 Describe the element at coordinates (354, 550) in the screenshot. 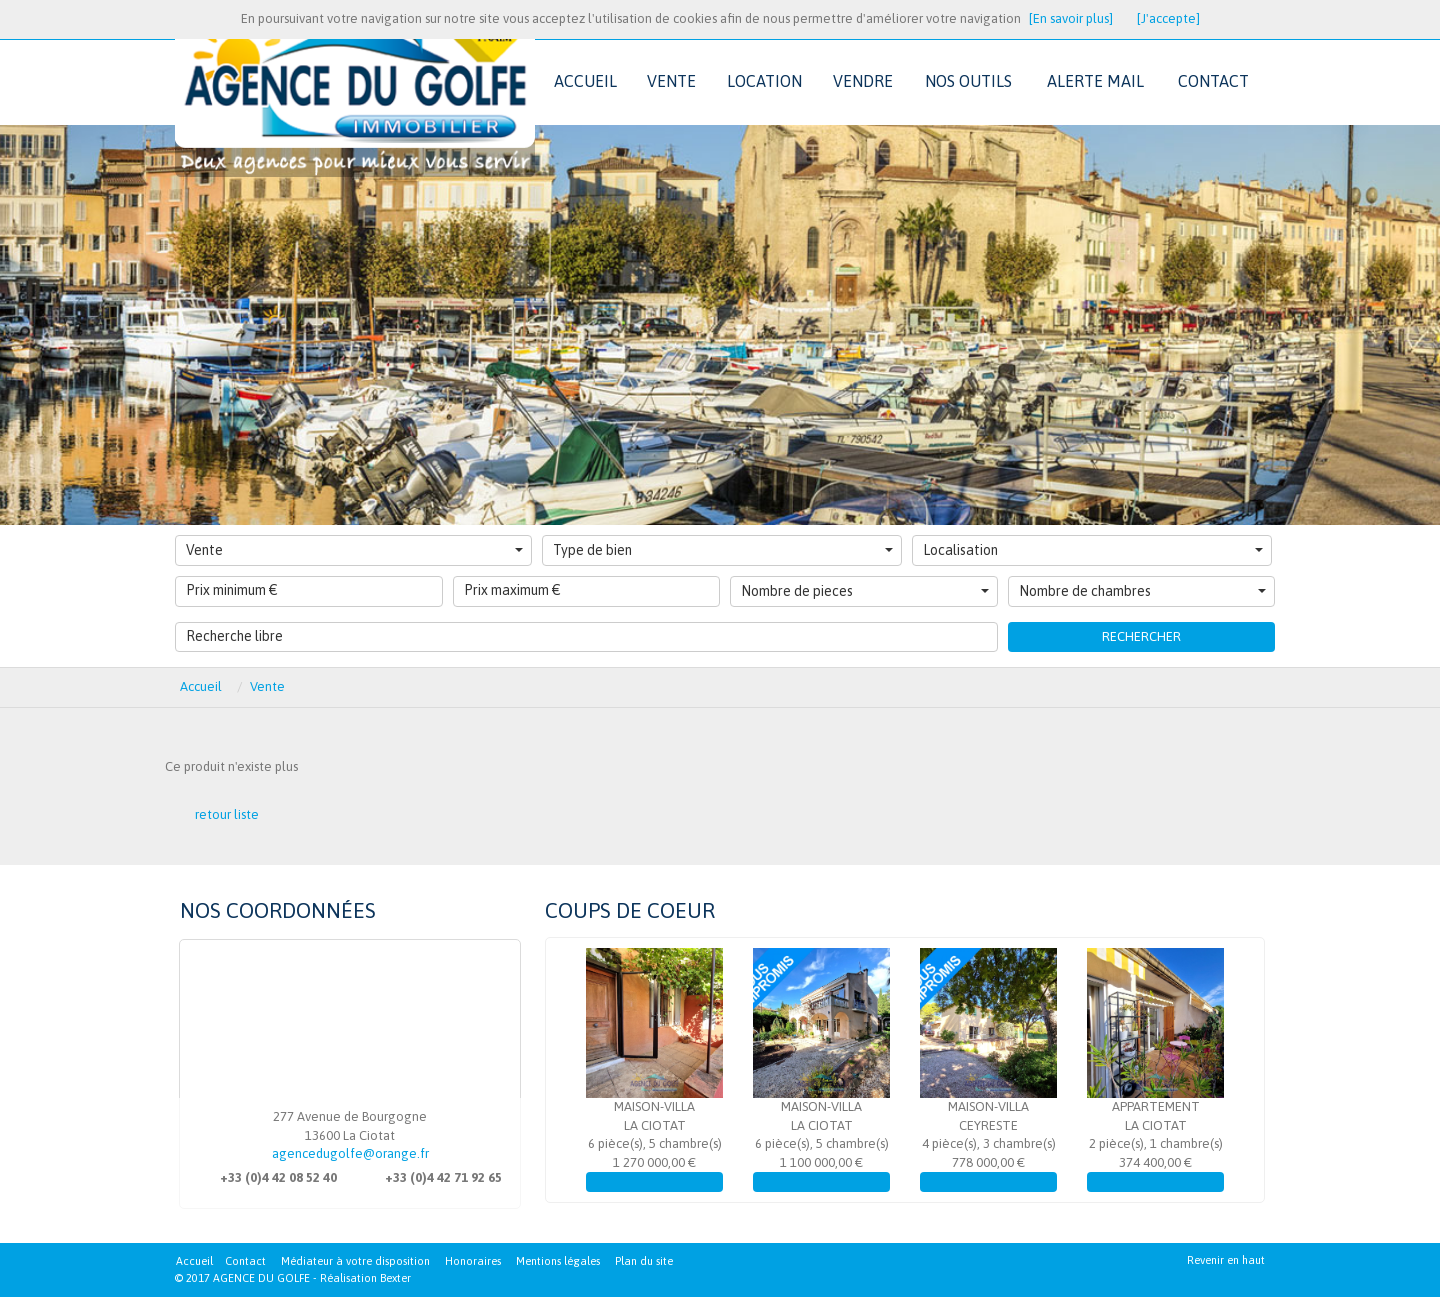

I see `Vente` at that location.